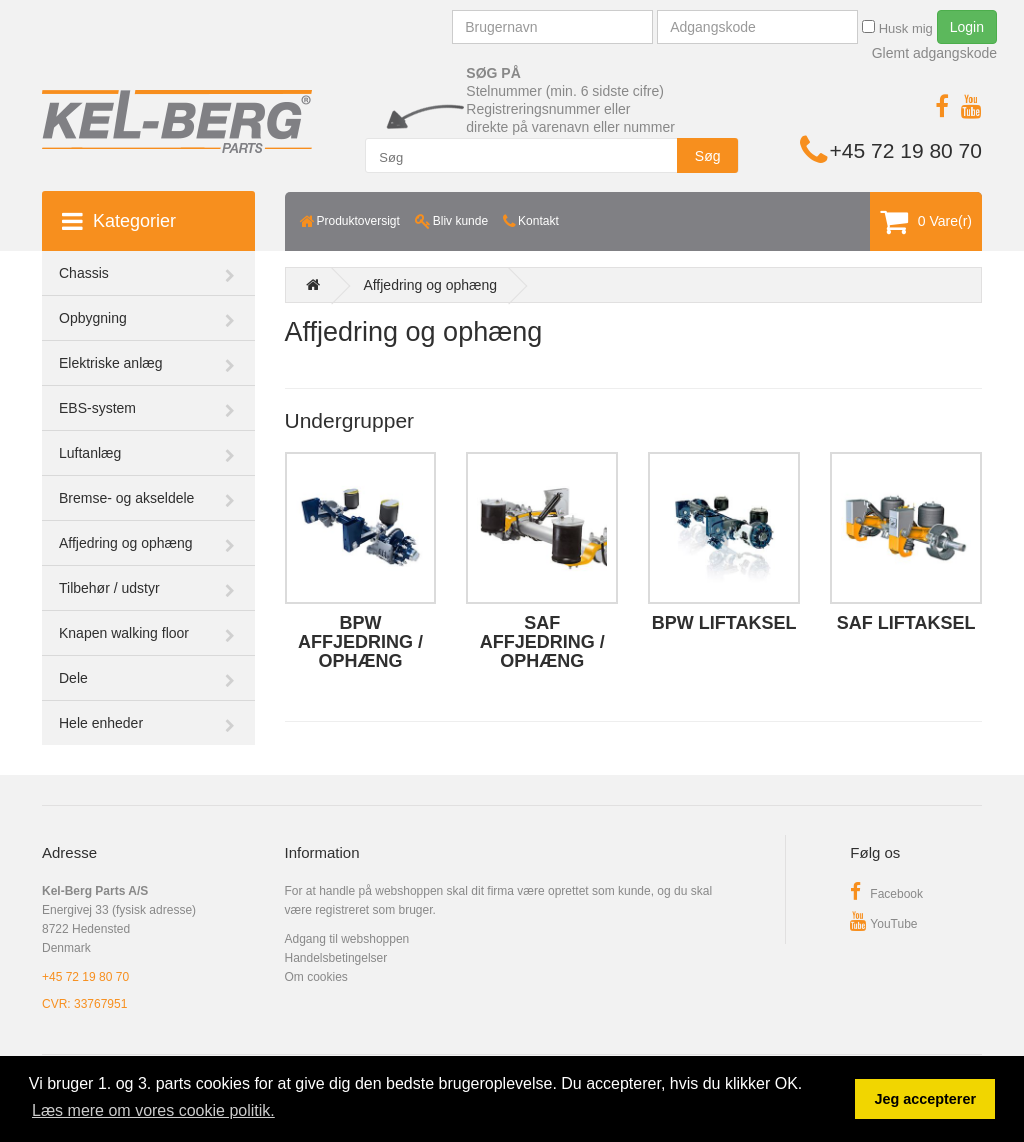 The height and width of the screenshot is (1142, 1024). Describe the element at coordinates (90, 453) in the screenshot. I see `Luftanlæg` at that location.